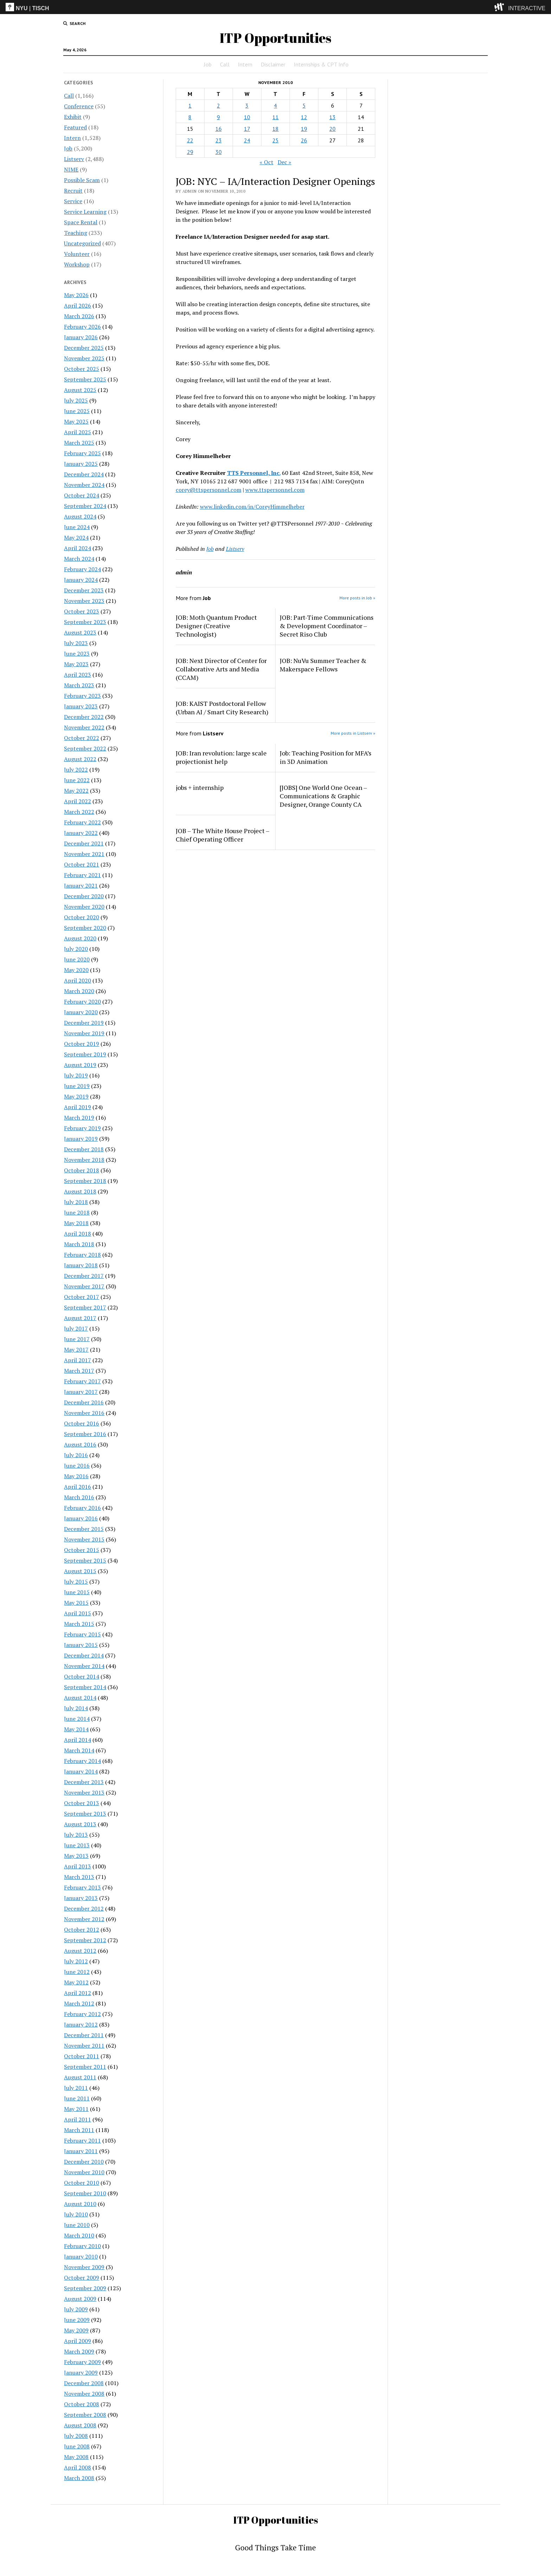 The height and width of the screenshot is (2576, 551). I want to click on 24 [Posts published on November 24, 2010], so click(247, 140).